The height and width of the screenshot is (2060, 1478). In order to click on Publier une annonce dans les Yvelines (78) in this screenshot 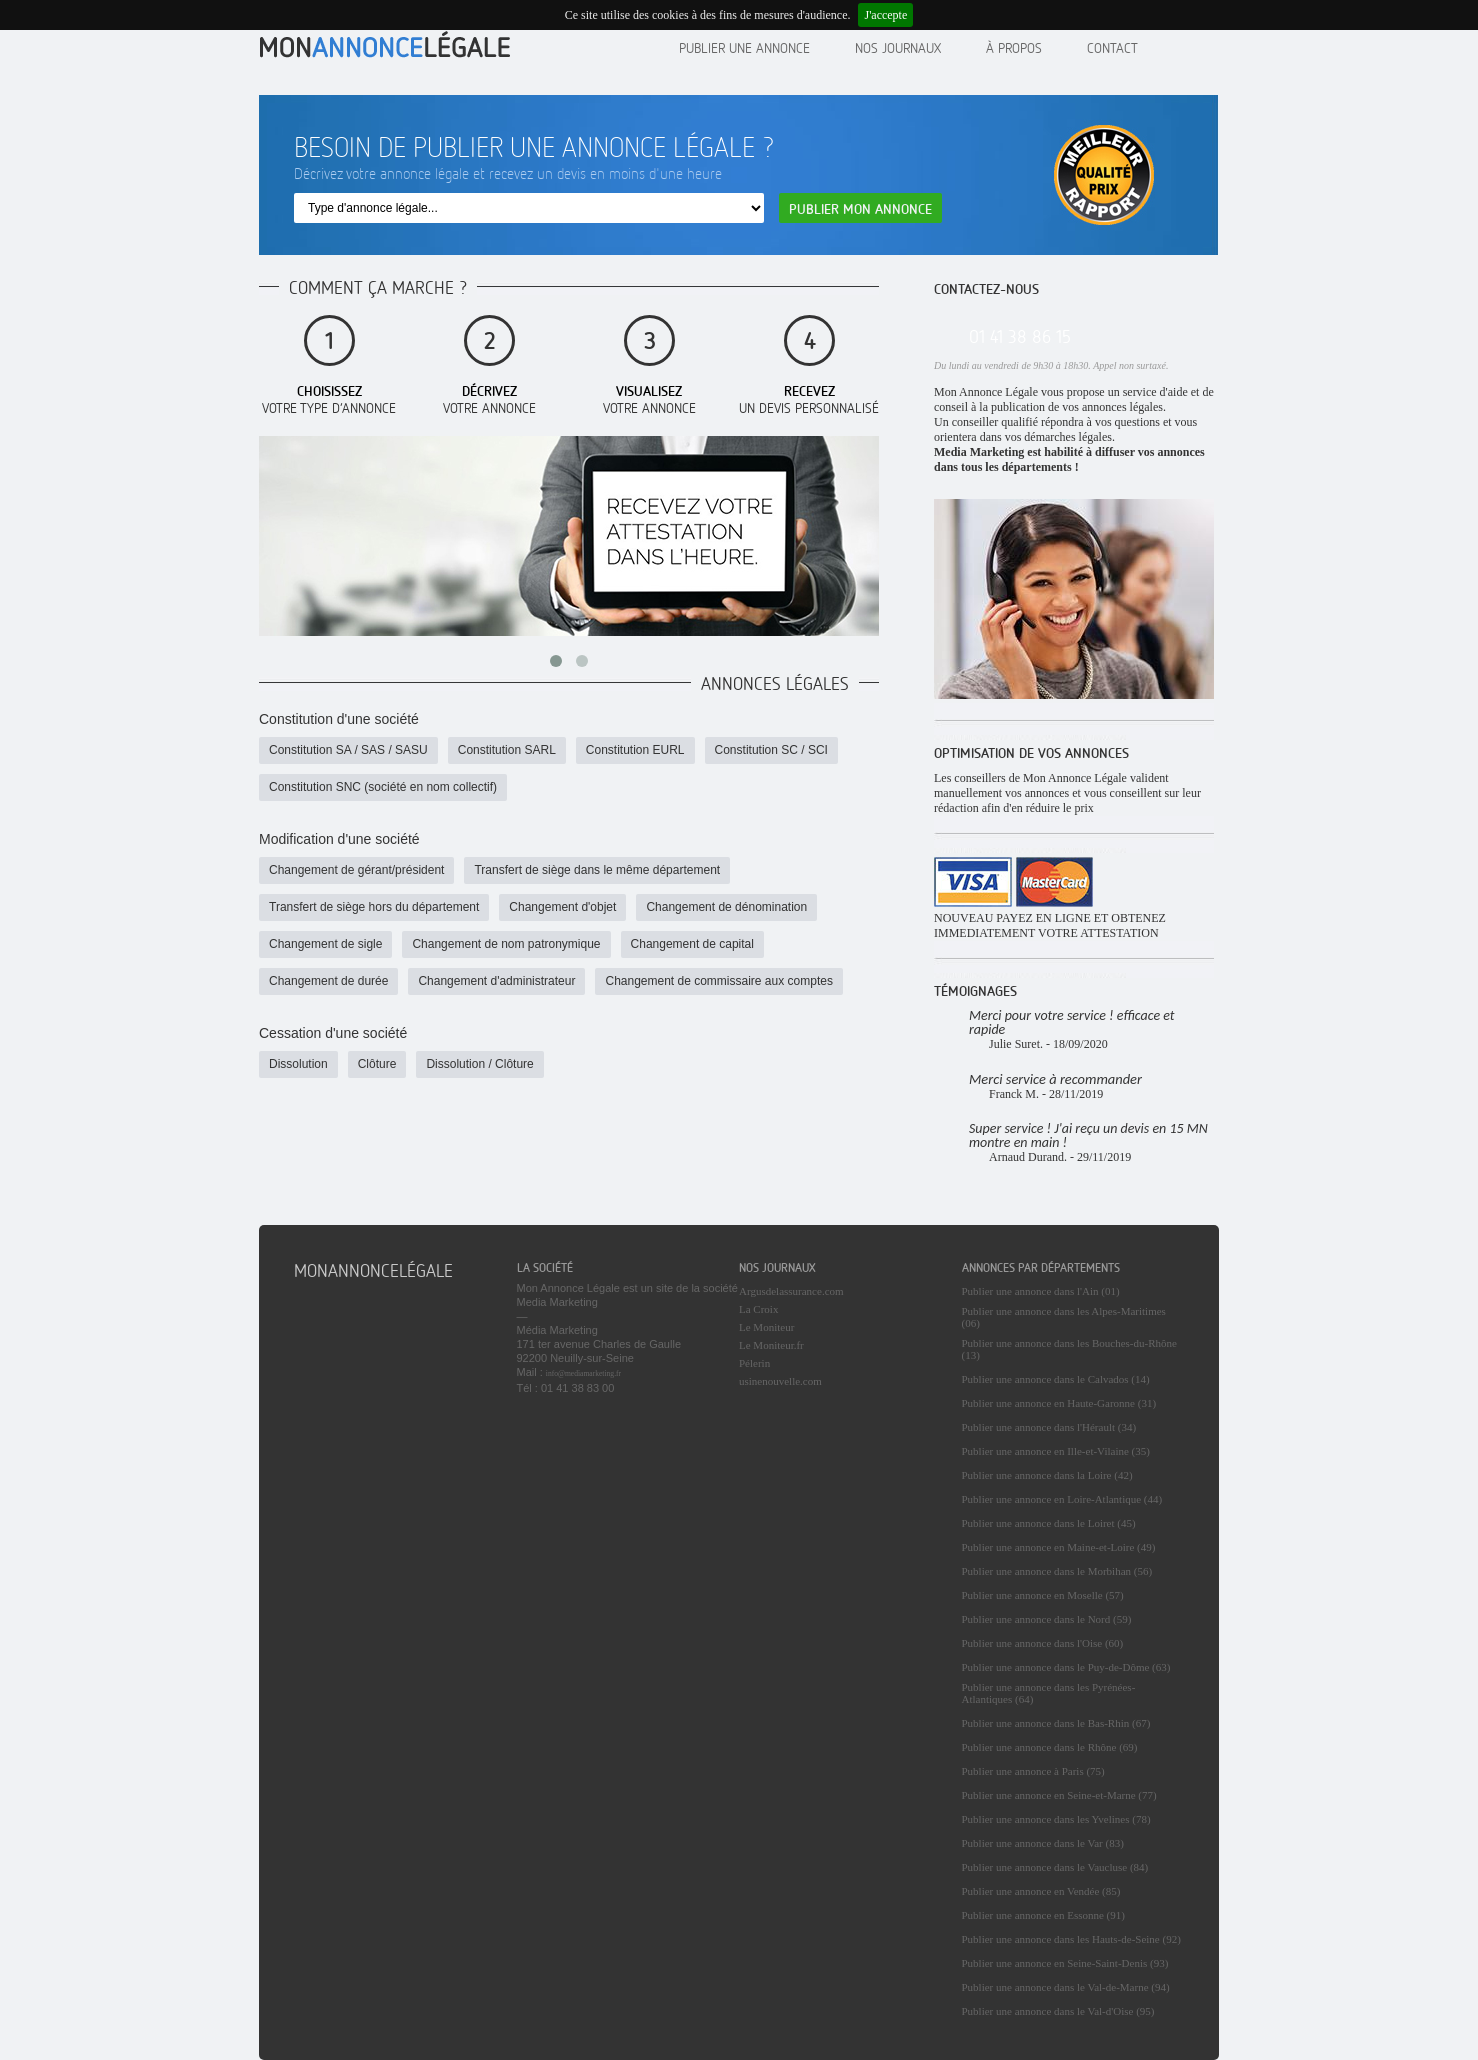, I will do `click(1056, 1819)`.